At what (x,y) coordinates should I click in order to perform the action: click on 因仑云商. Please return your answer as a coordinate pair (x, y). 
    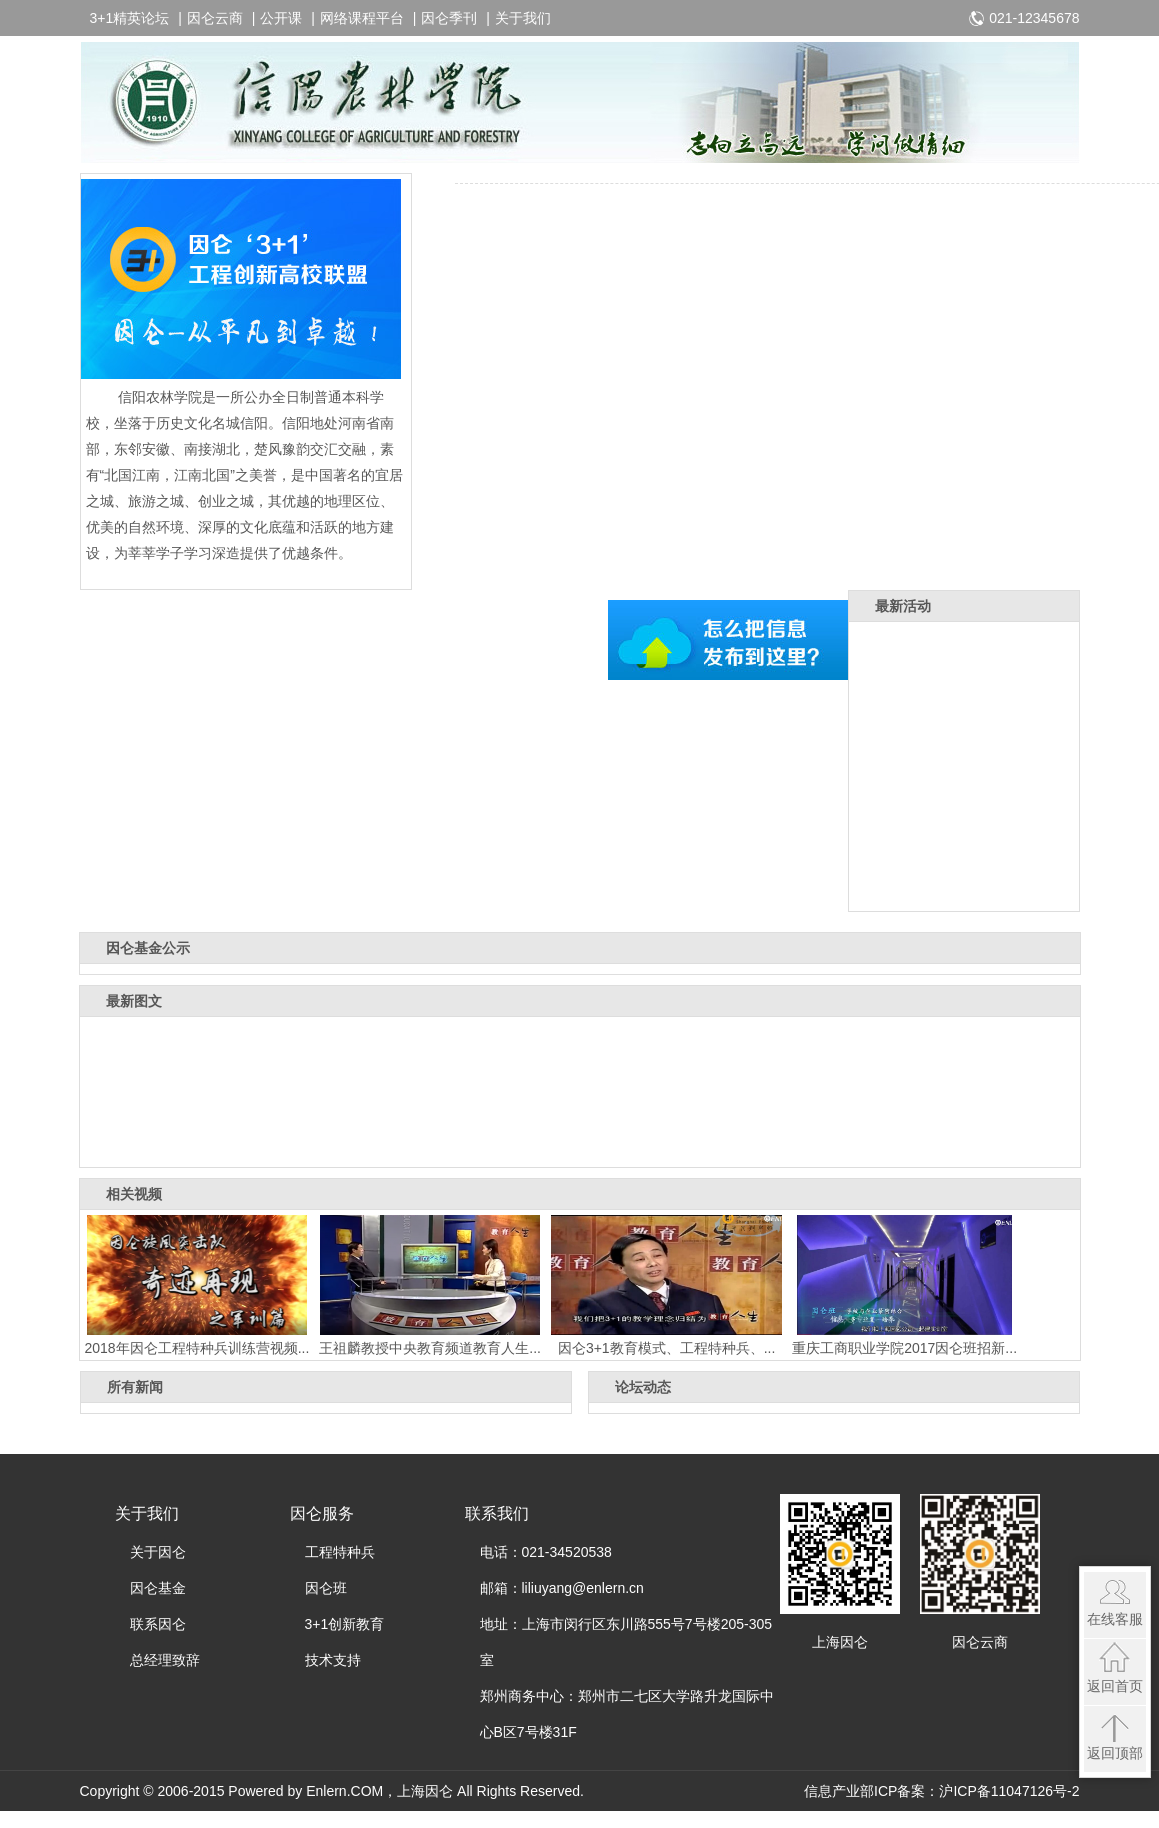
    Looking at the image, I should click on (215, 18).